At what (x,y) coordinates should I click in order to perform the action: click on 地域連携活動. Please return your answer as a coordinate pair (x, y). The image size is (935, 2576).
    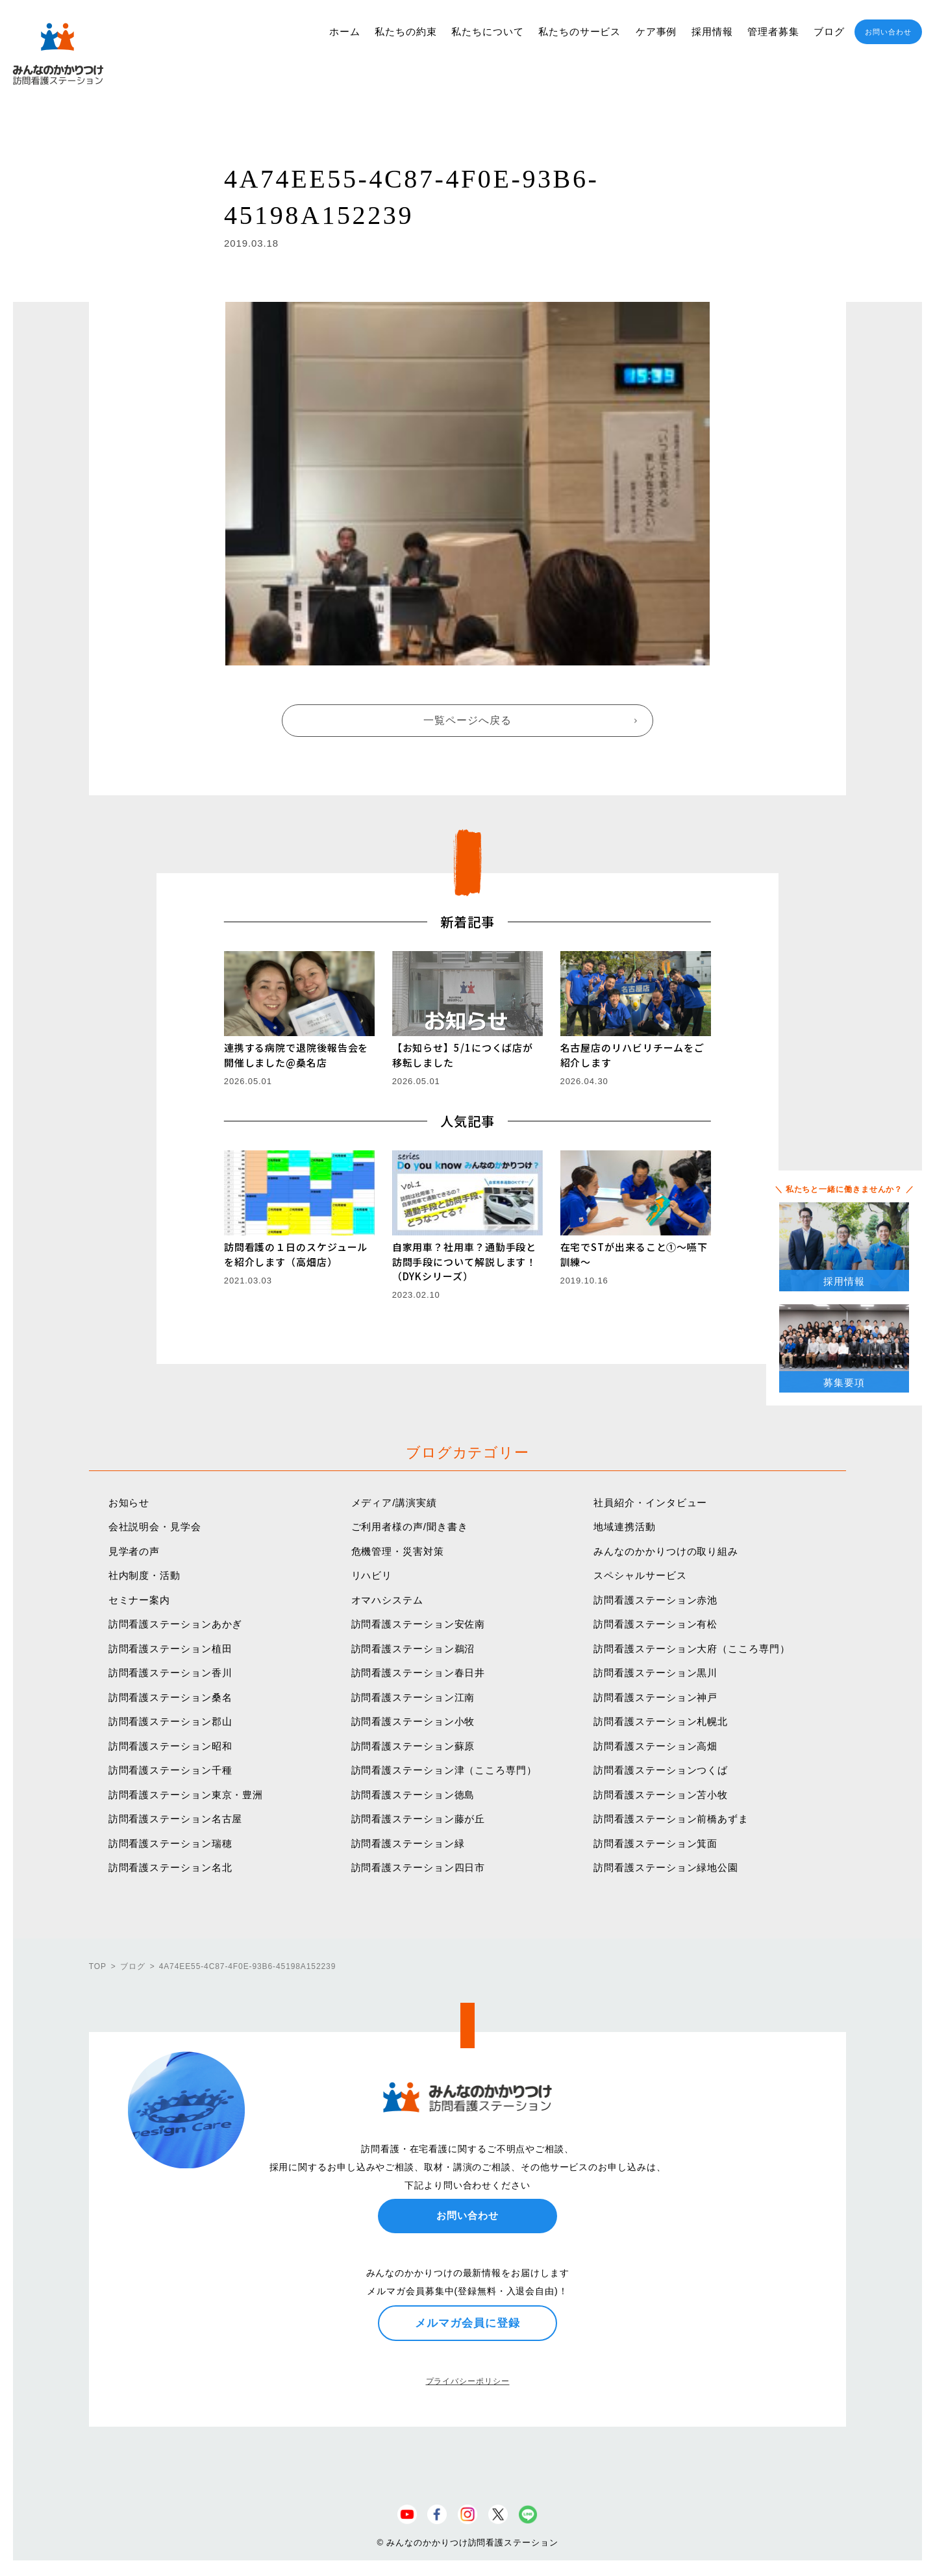
    Looking at the image, I should click on (624, 1526).